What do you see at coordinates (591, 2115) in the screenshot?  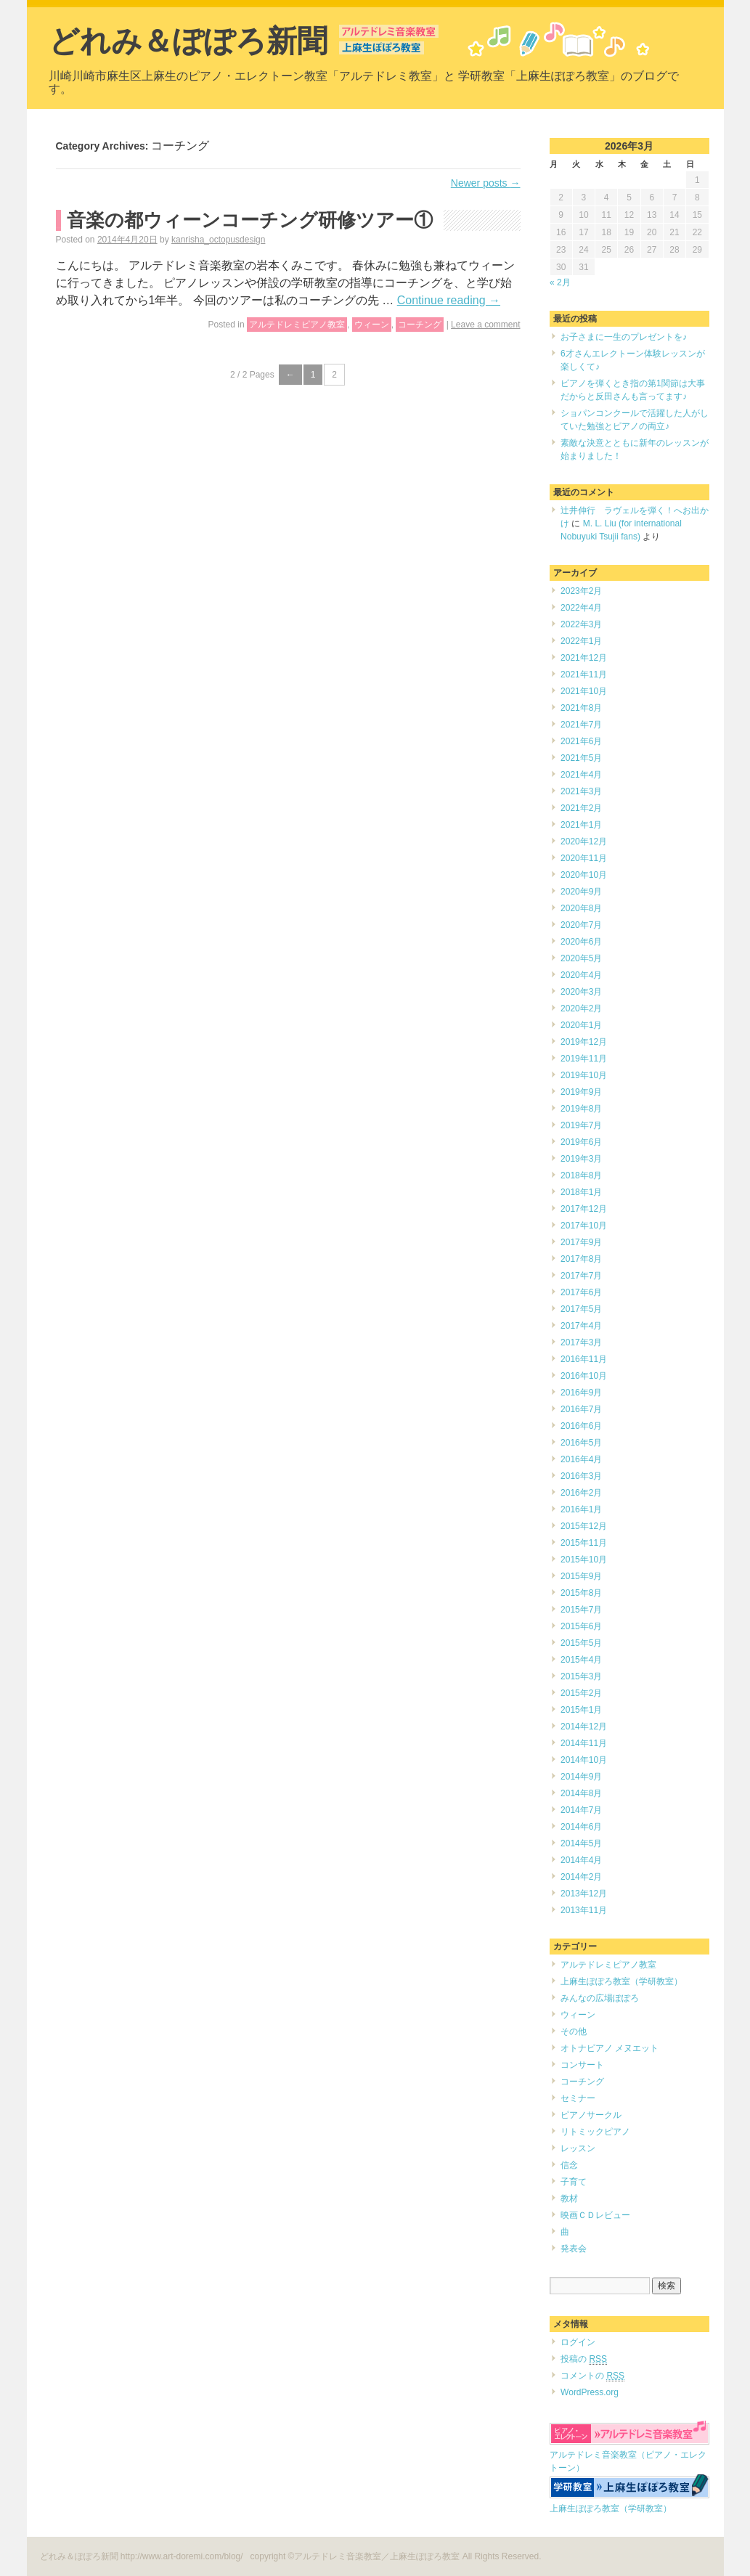 I see `ピアノサークル` at bounding box center [591, 2115].